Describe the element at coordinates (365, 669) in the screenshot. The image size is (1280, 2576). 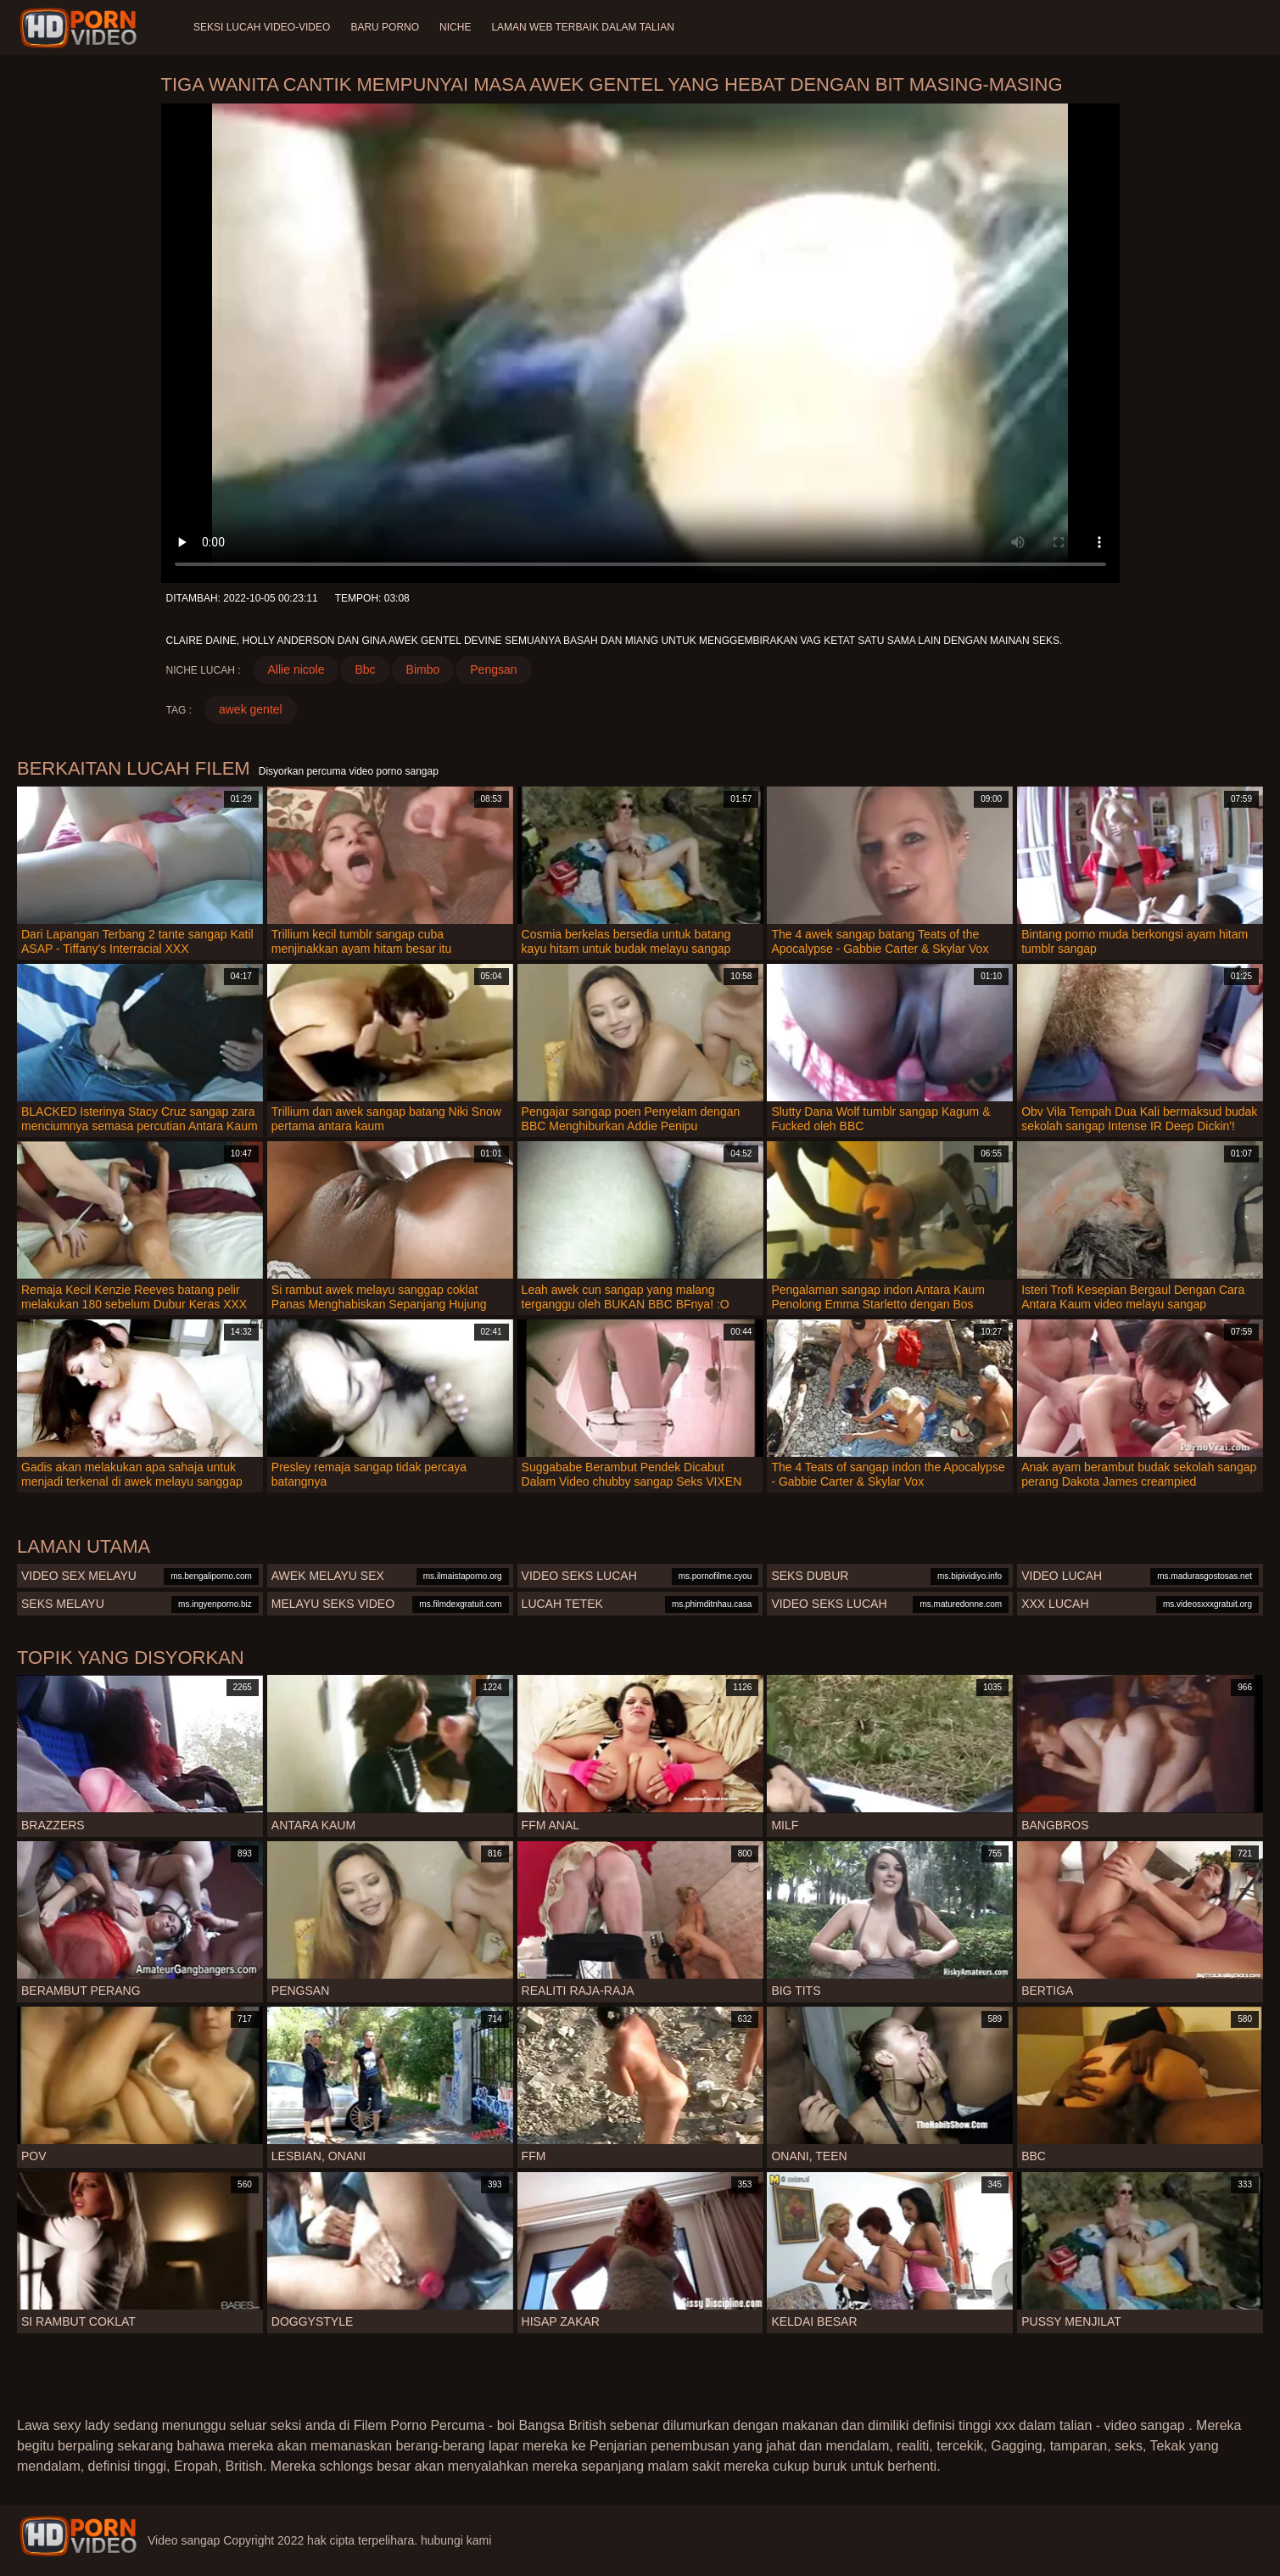
I see `Bbc` at that location.